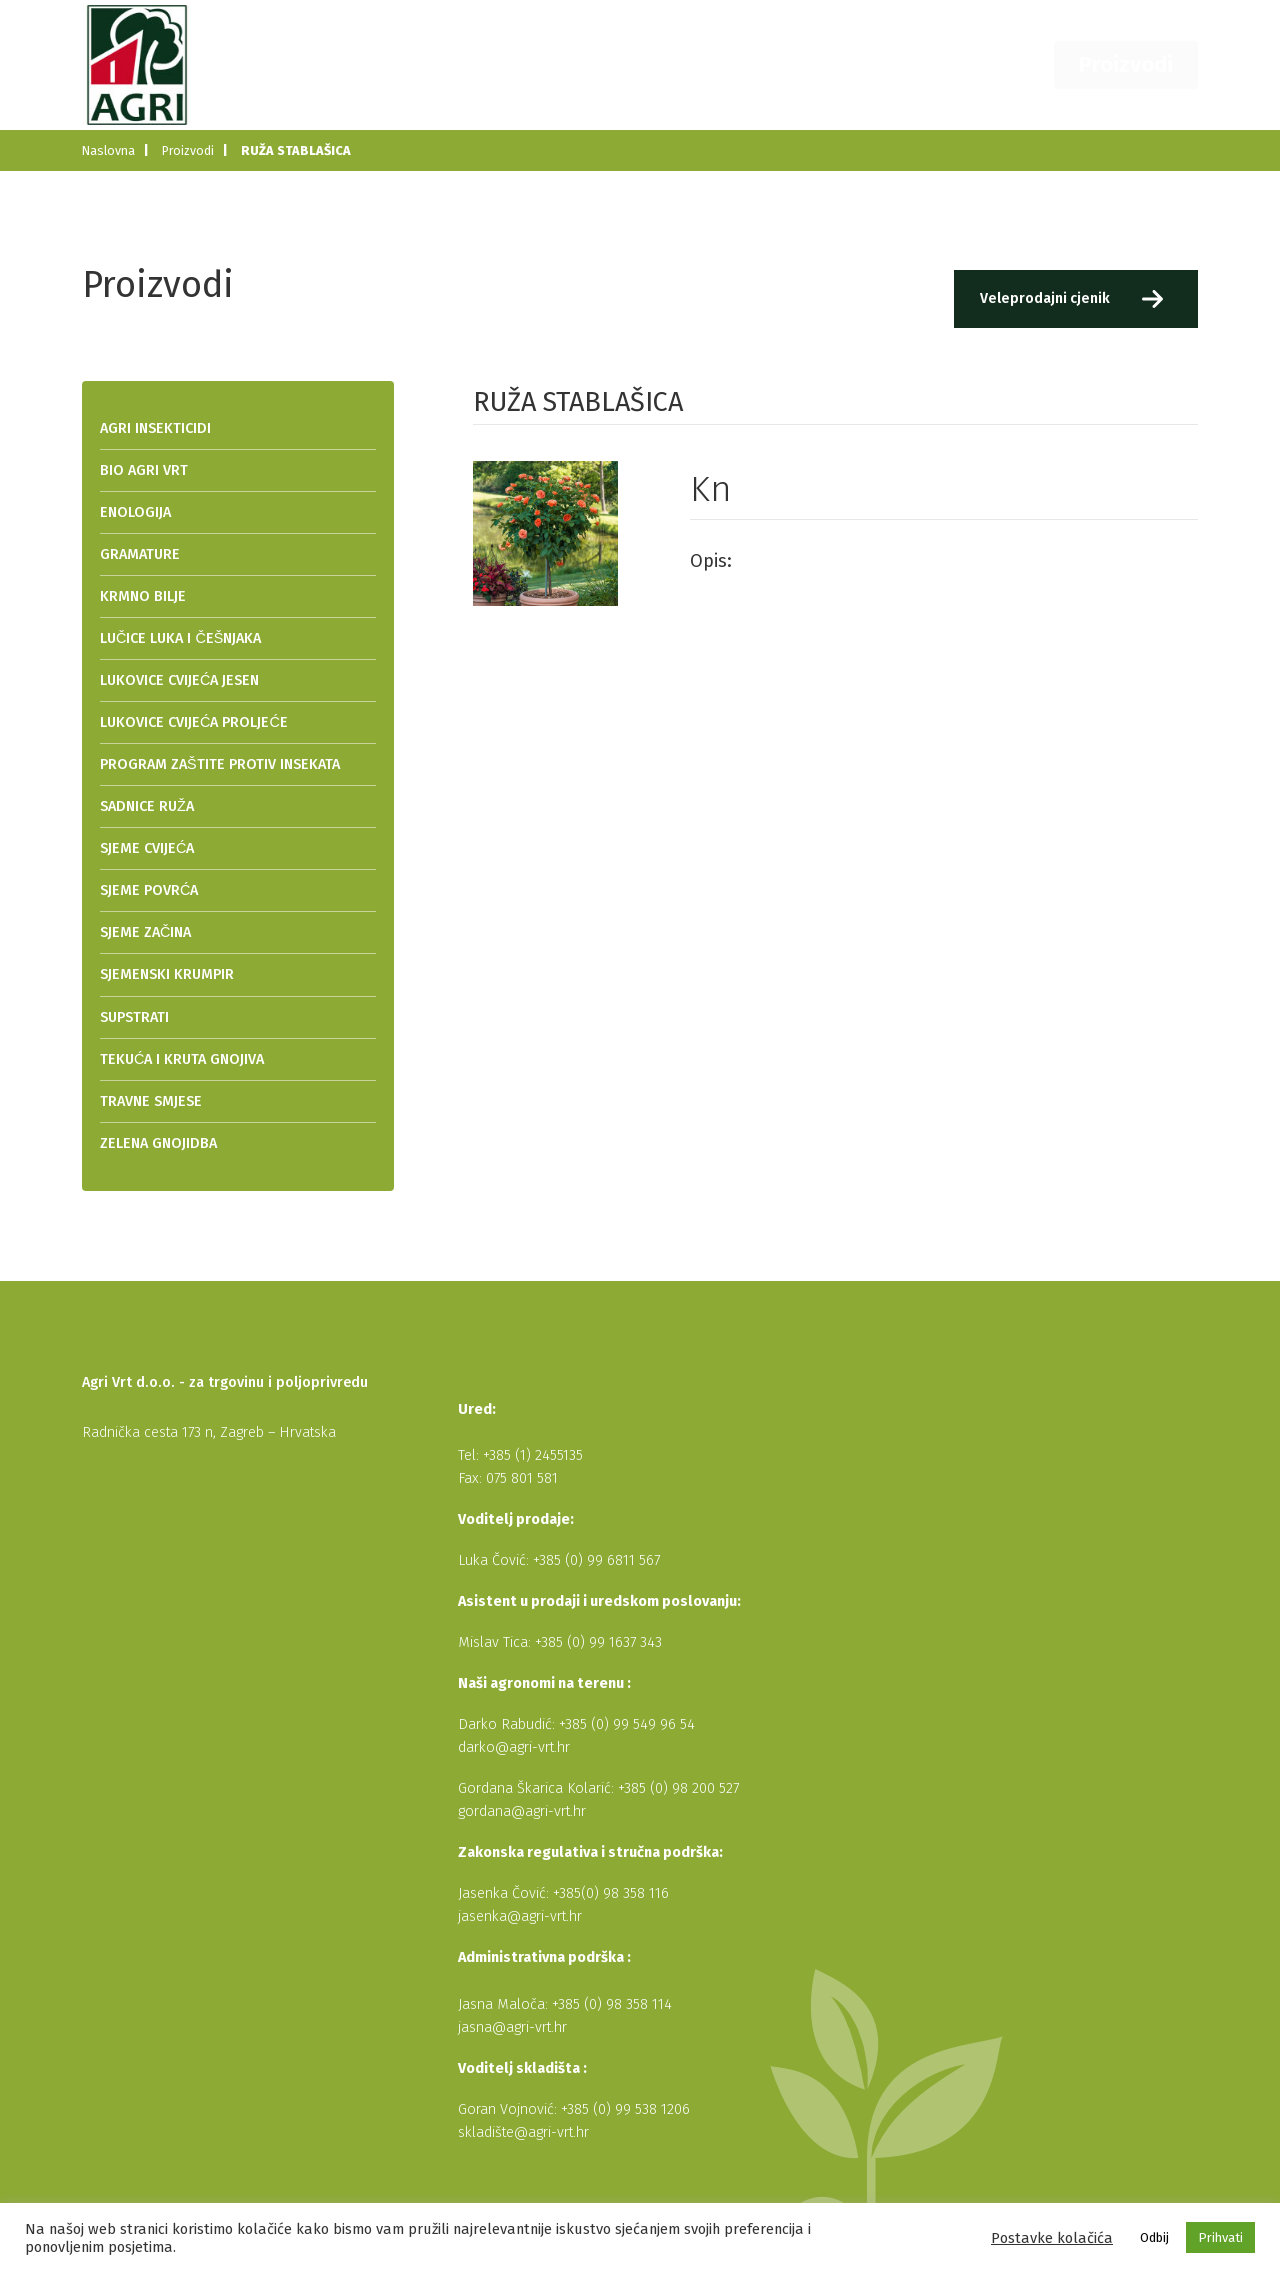 This screenshot has height=2272, width=1280. What do you see at coordinates (155, 428) in the screenshot?
I see `AGRI INSEKTICIDI` at bounding box center [155, 428].